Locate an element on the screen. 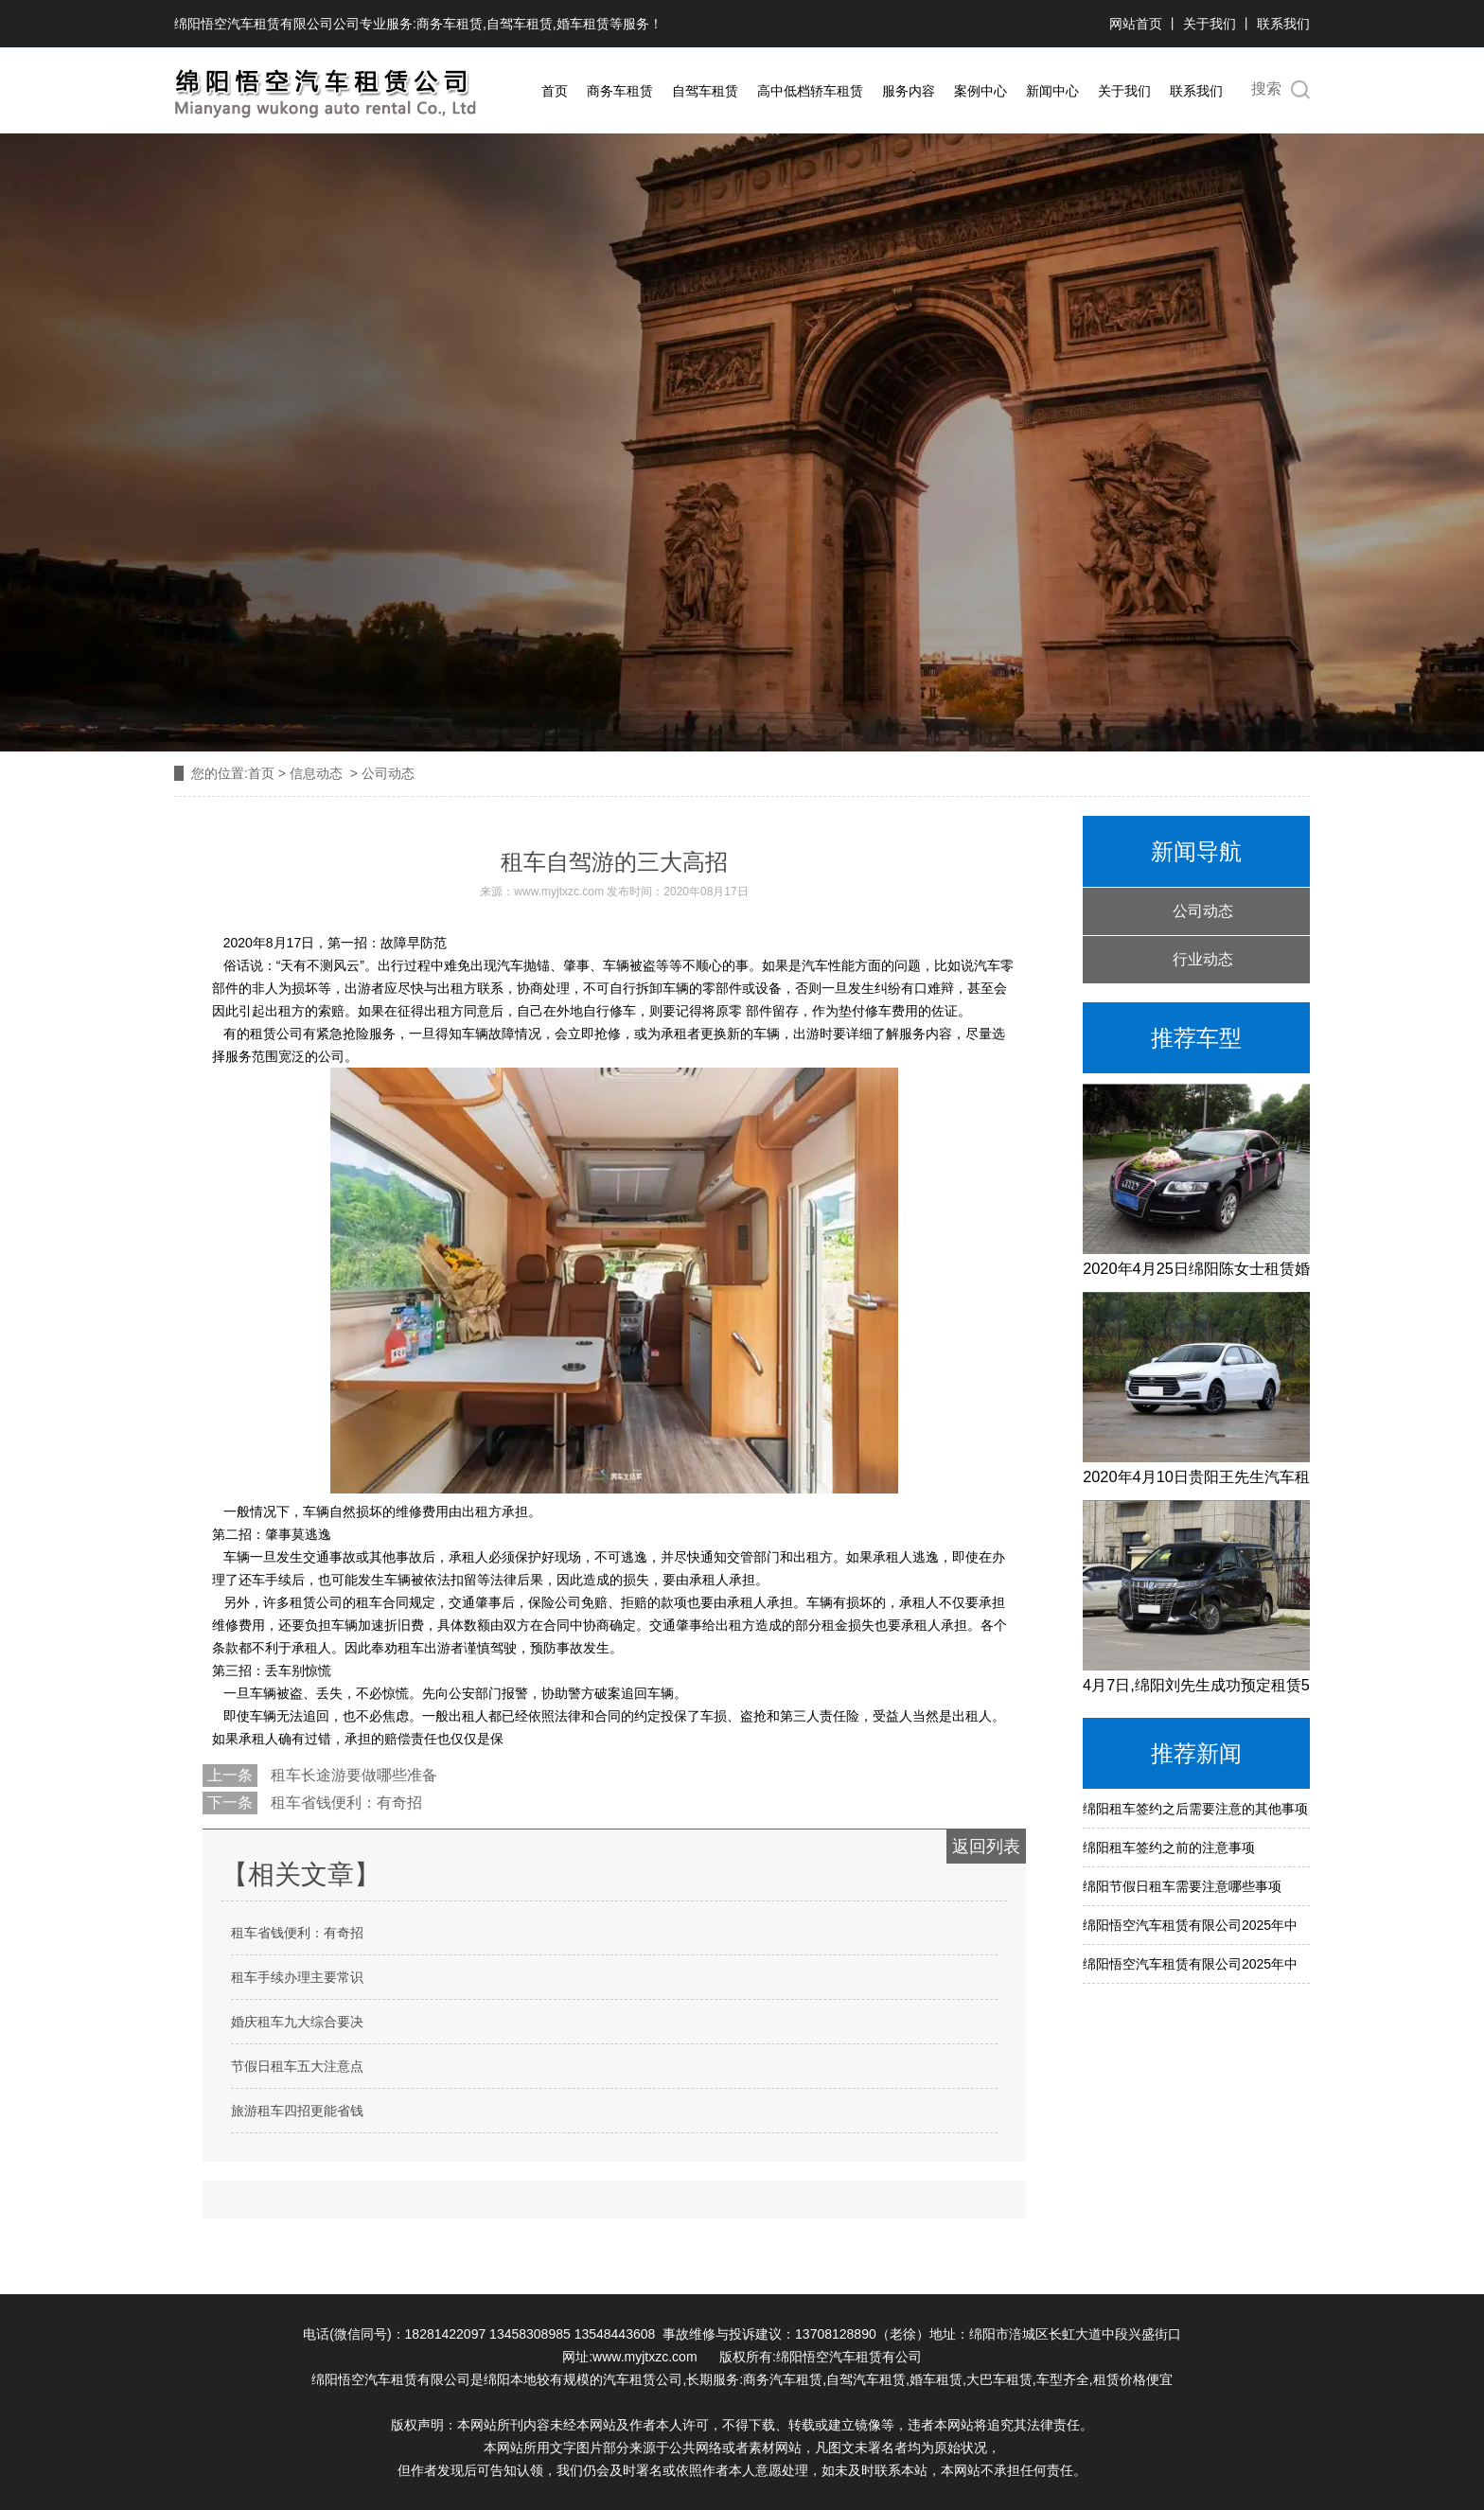 This screenshot has width=1484, height=2510. 自驾车租赁 is located at coordinates (519, 23).